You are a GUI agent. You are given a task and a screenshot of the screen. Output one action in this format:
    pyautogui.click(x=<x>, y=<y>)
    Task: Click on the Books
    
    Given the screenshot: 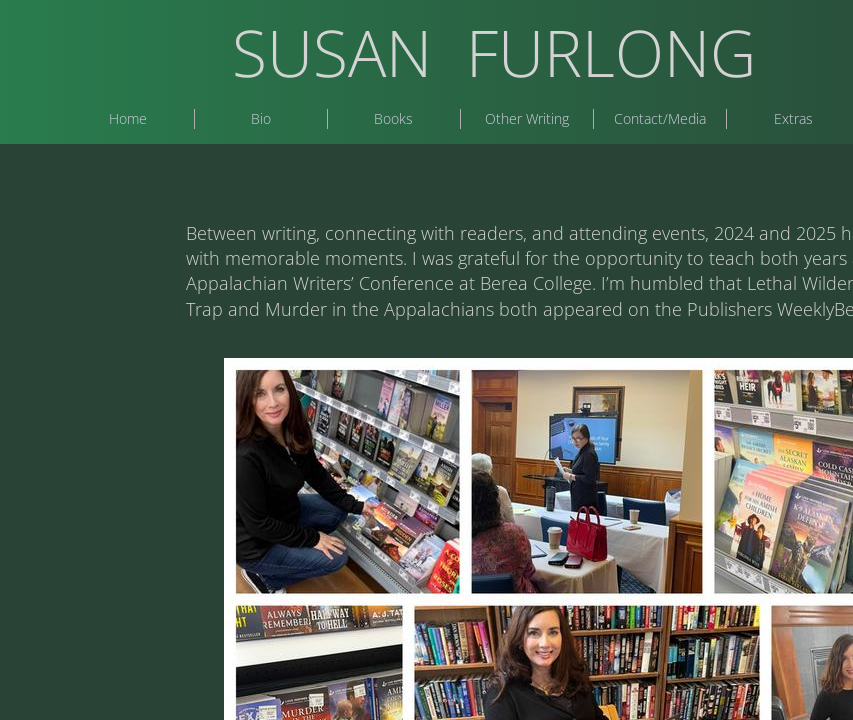 What is the action you would take?
    pyautogui.click(x=393, y=118)
    